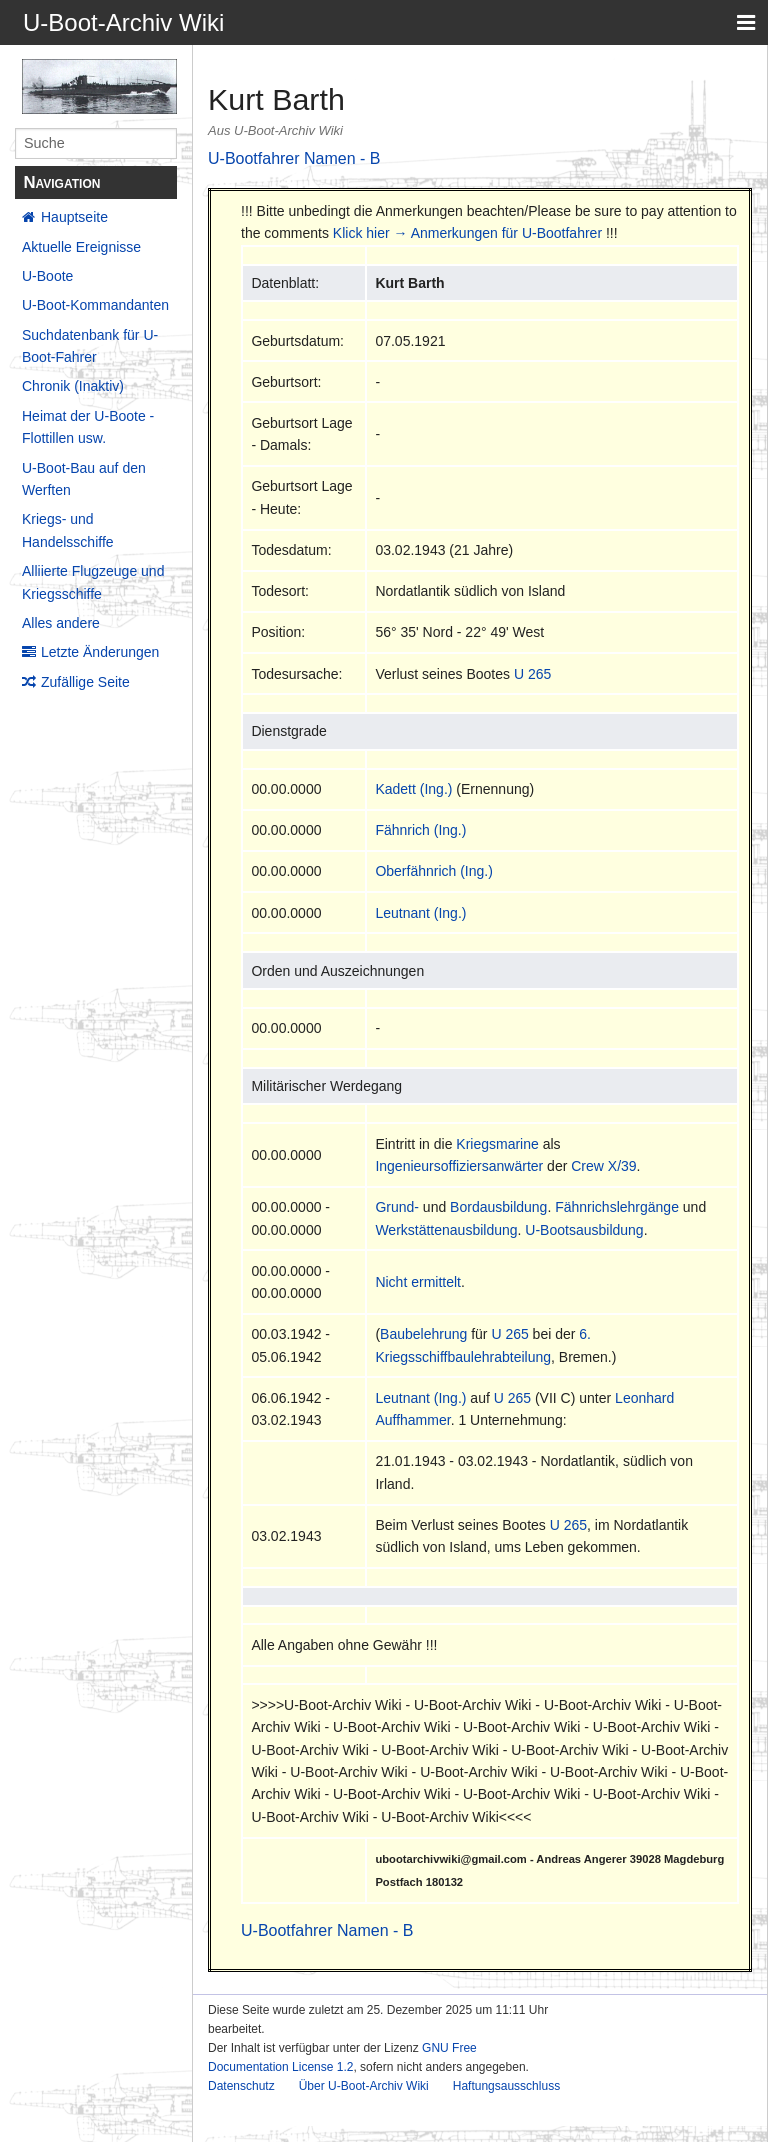  I want to click on Kadett (Ing.), so click(413, 789).